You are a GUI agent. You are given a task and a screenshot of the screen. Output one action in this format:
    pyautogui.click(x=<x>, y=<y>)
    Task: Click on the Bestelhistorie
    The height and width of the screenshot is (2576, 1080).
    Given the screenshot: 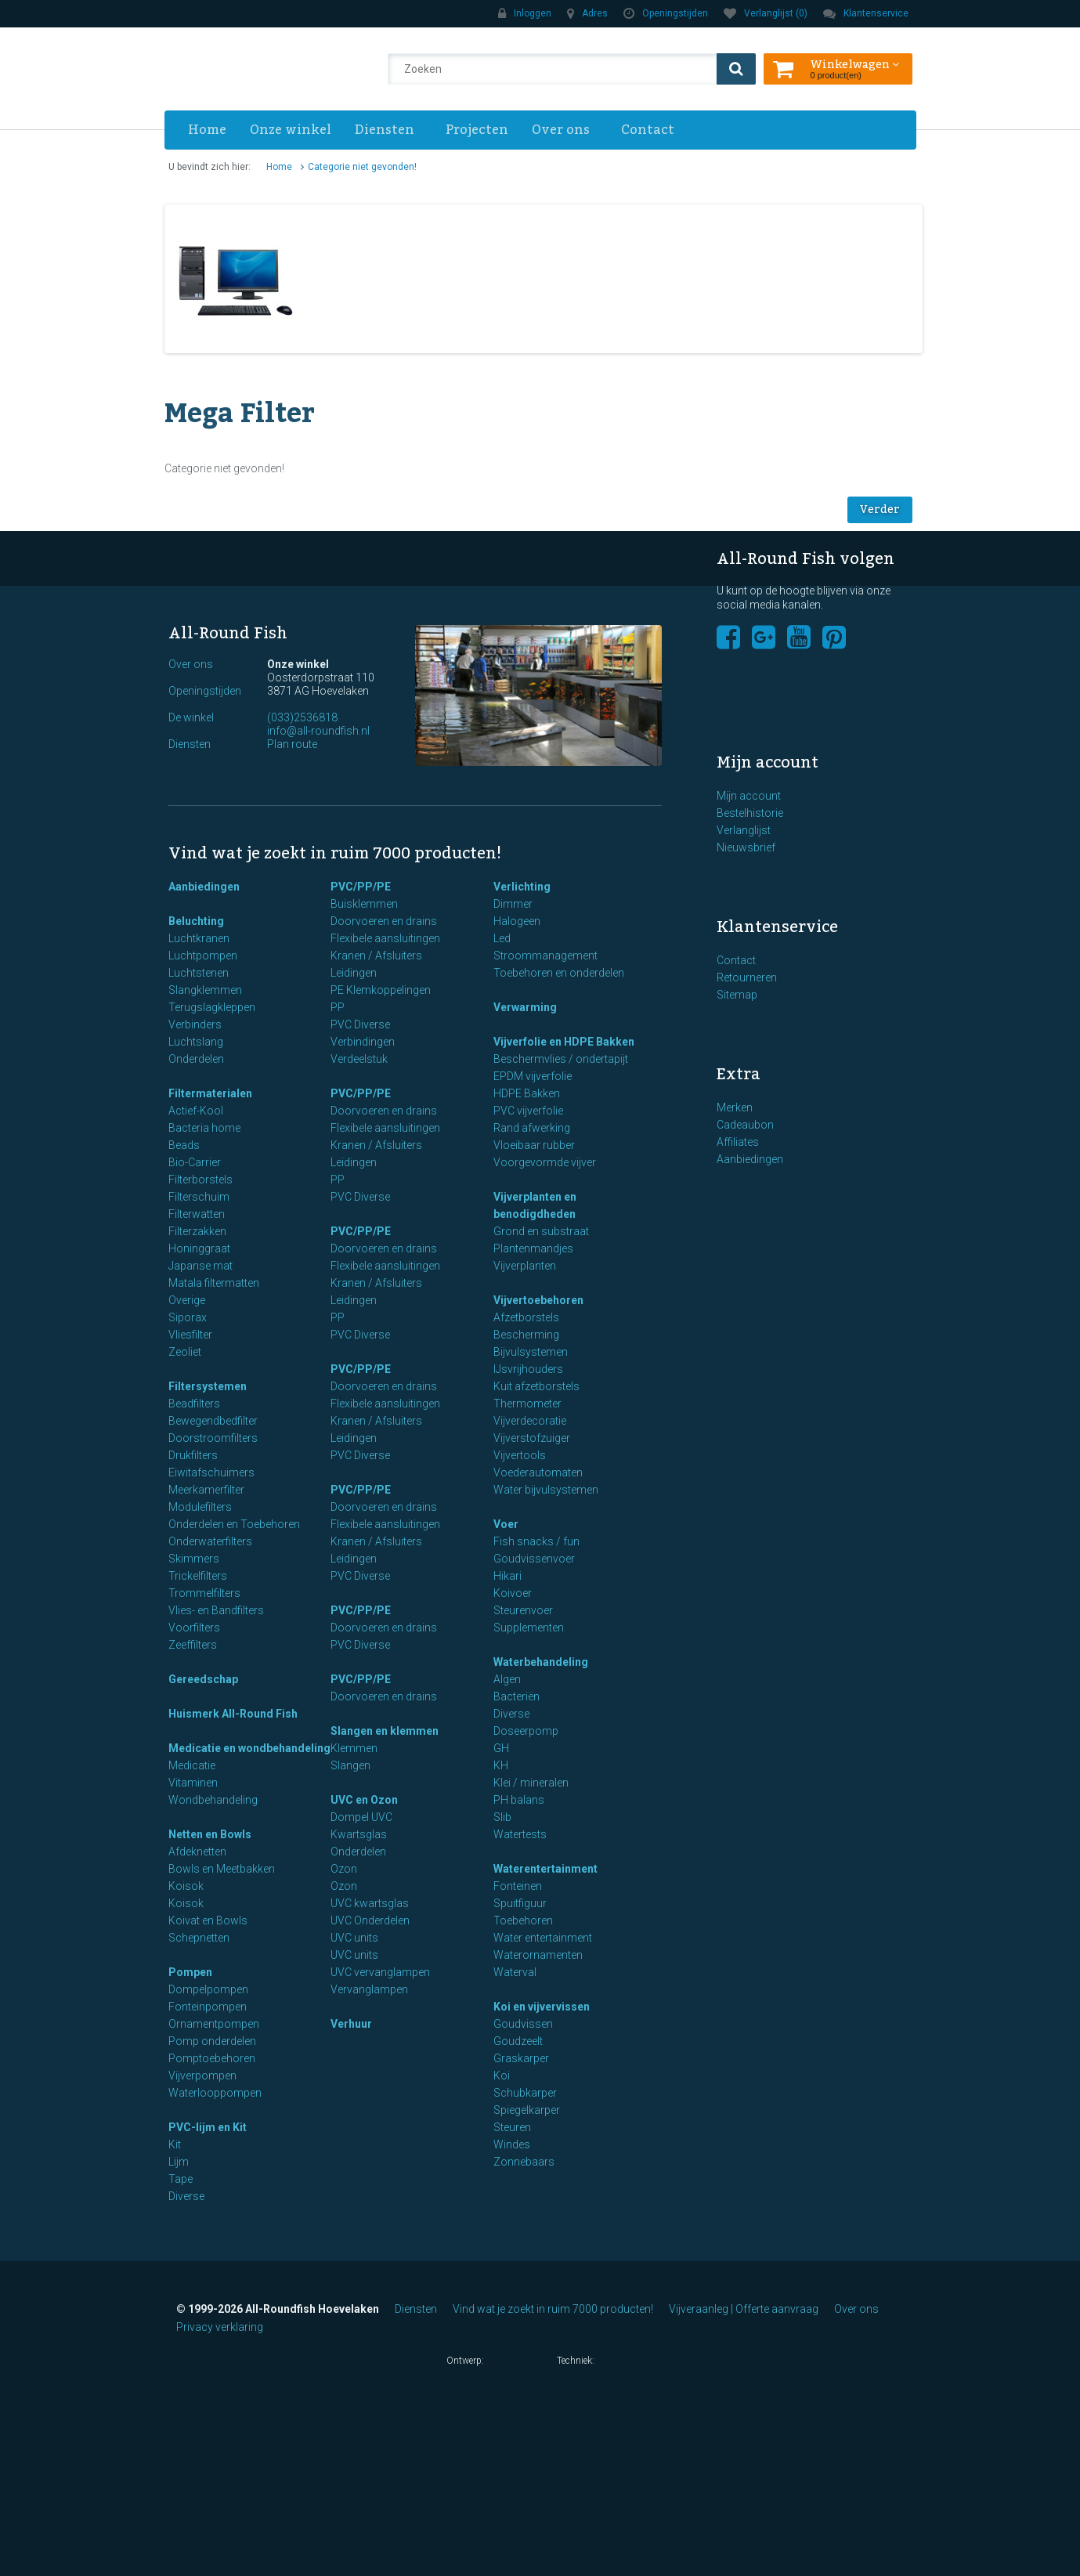 What is the action you would take?
    pyautogui.click(x=750, y=813)
    